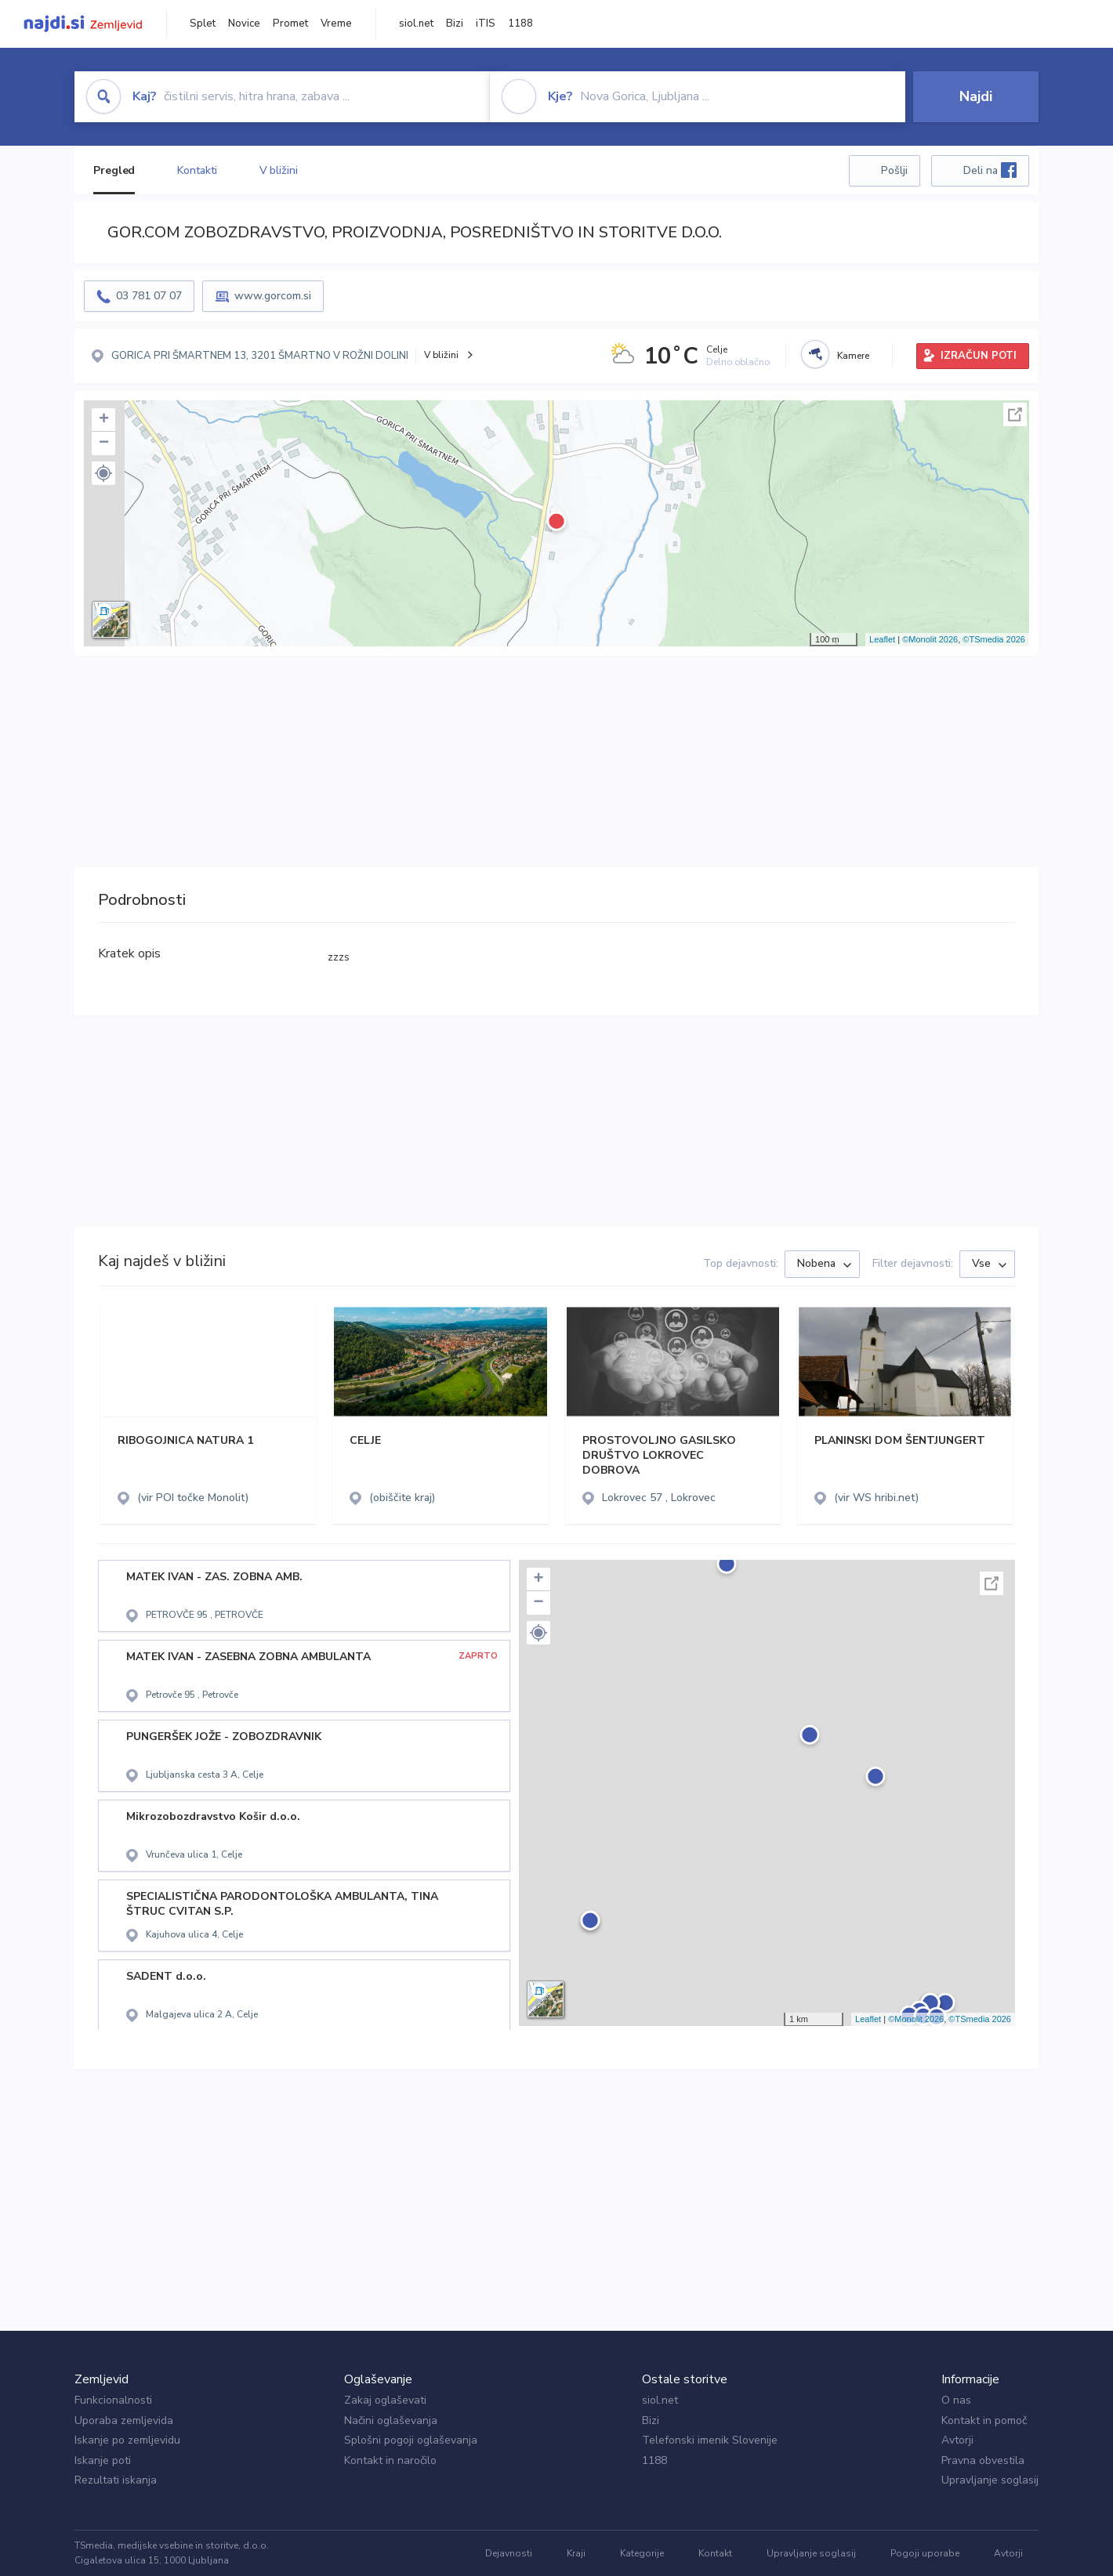  Describe the element at coordinates (853, 355) in the screenshot. I see `Kamere` at that location.